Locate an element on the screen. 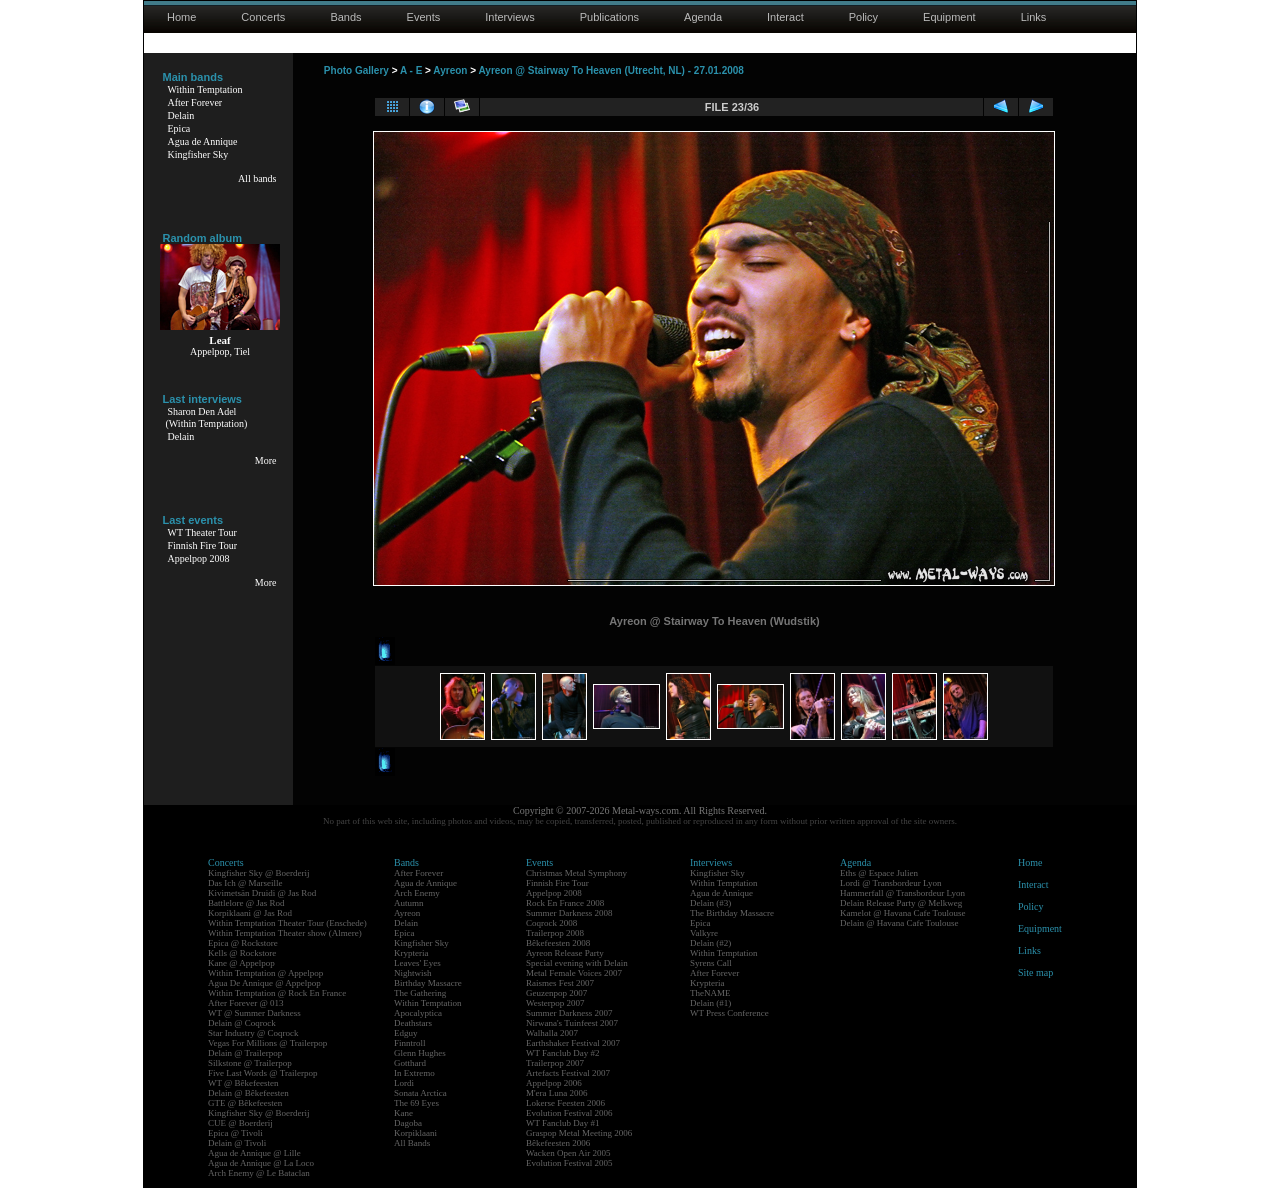 The image size is (1280, 1188). Home is located at coordinates (181, 17).